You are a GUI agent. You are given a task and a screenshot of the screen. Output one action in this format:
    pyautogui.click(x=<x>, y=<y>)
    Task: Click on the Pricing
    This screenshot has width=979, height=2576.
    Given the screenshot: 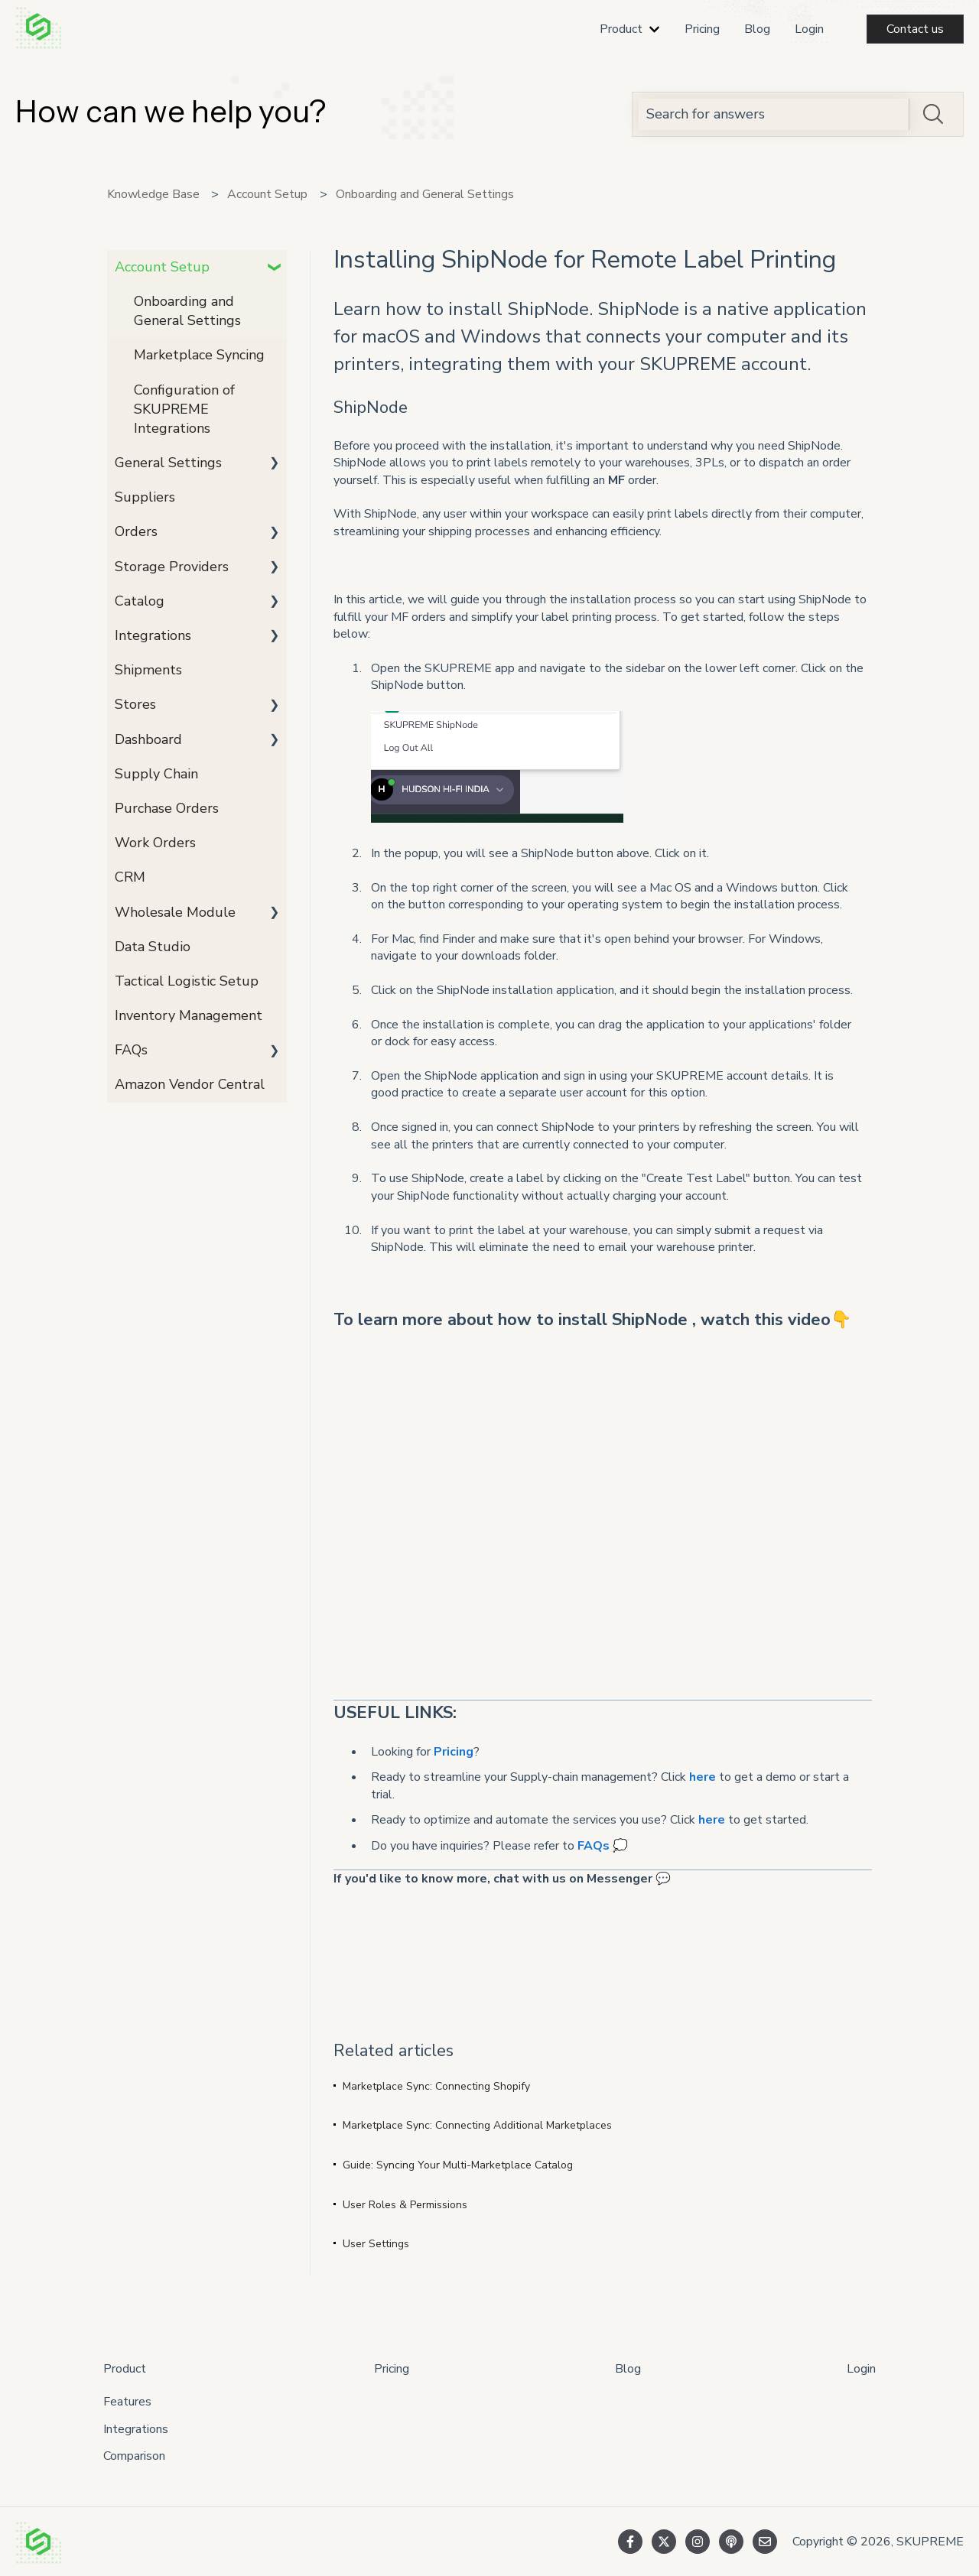 What is the action you would take?
    pyautogui.click(x=702, y=29)
    